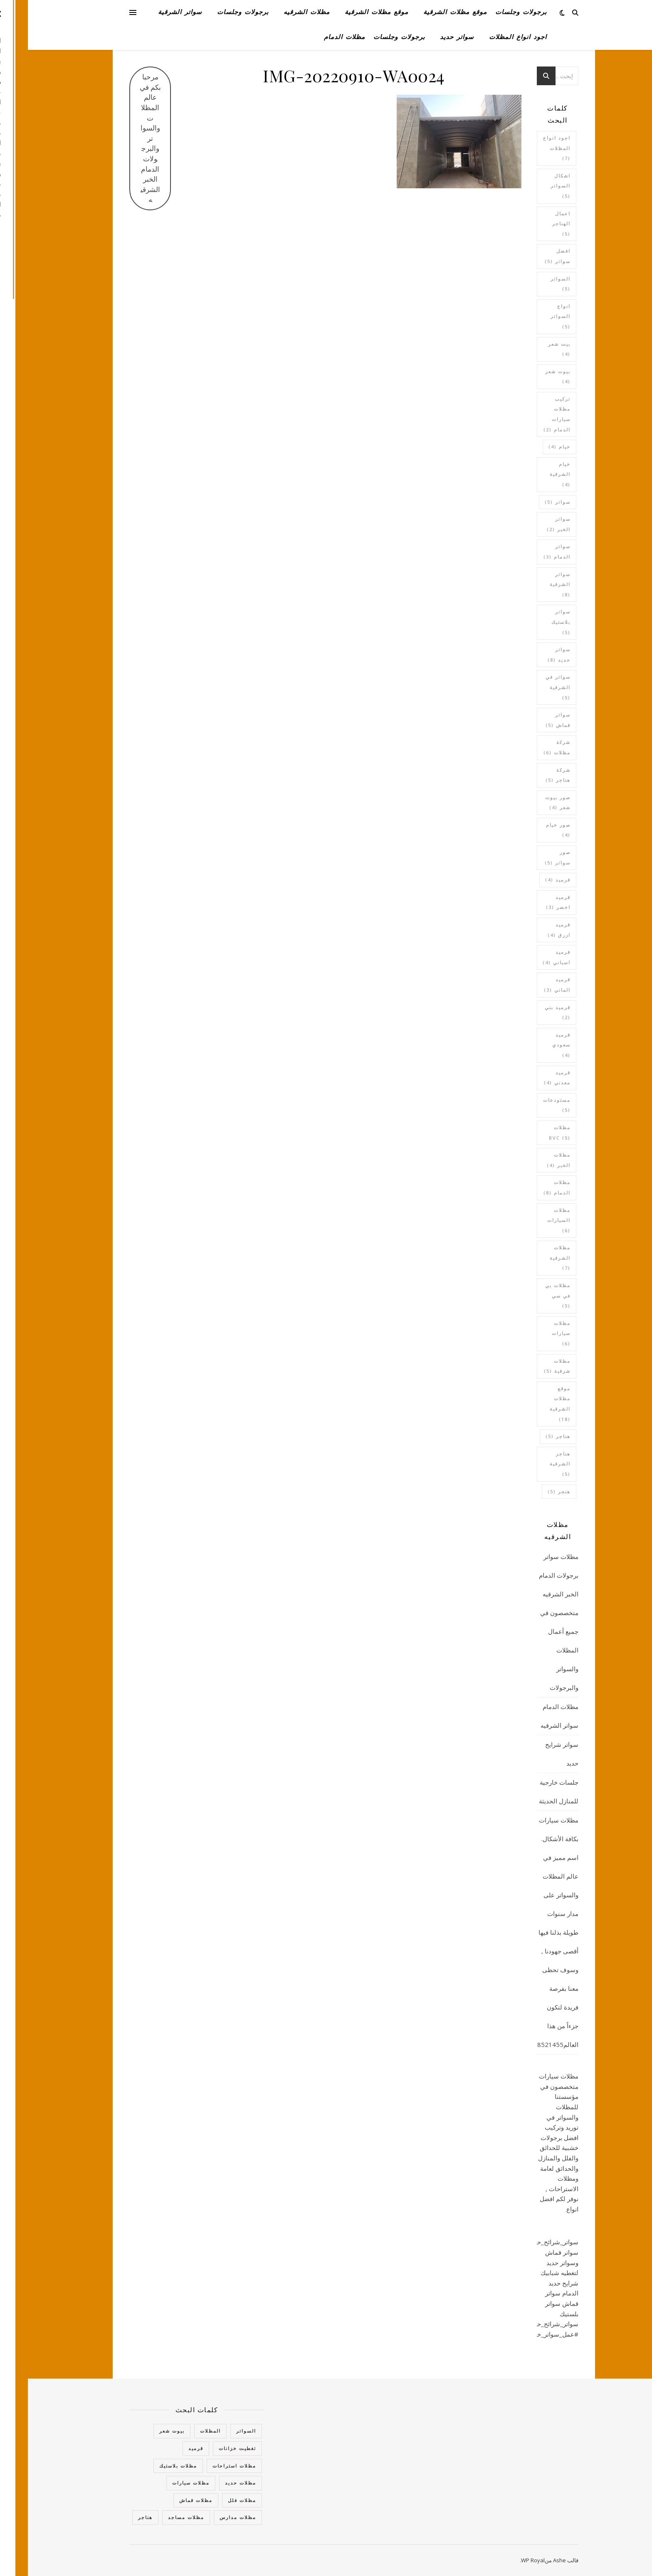 The height and width of the screenshot is (2576, 652). What do you see at coordinates (530, 256) in the screenshot?
I see `افضل سواتر [افضل سواتر (5 عناصر)]` at bounding box center [530, 256].